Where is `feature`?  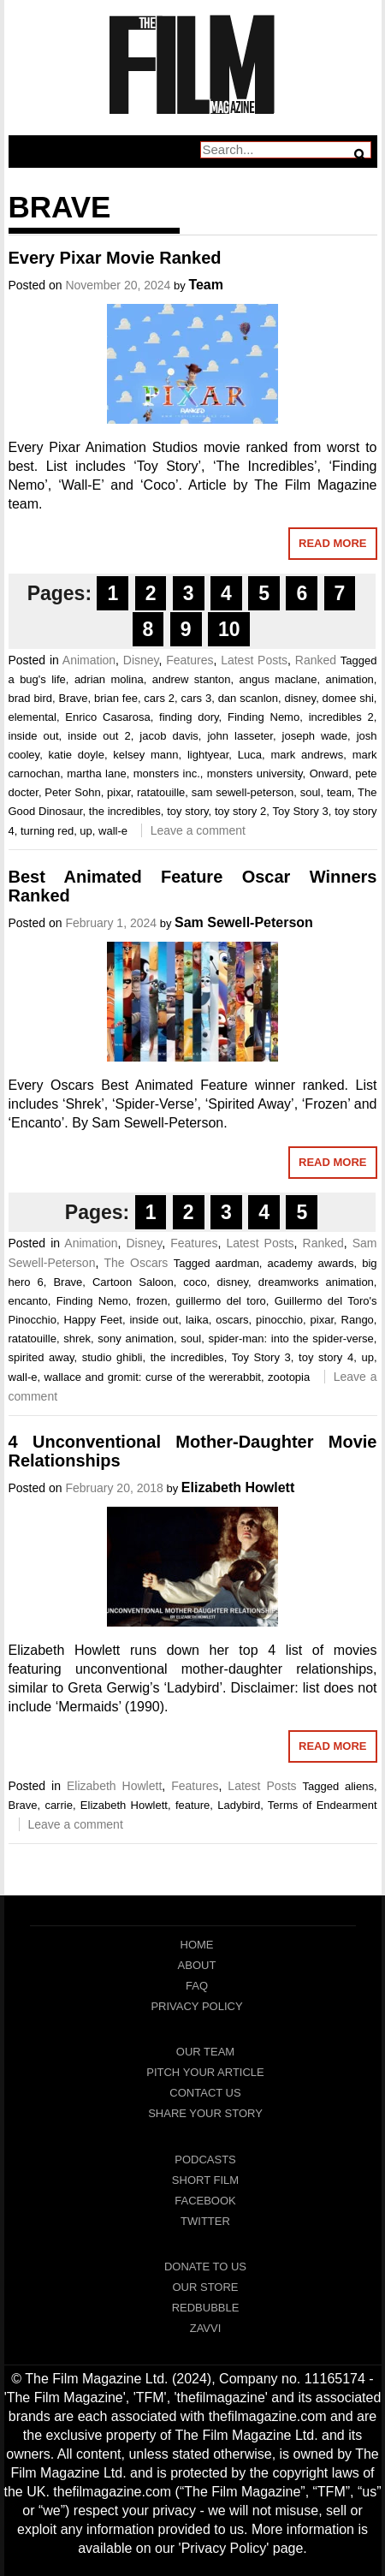
feature is located at coordinates (192, 1805).